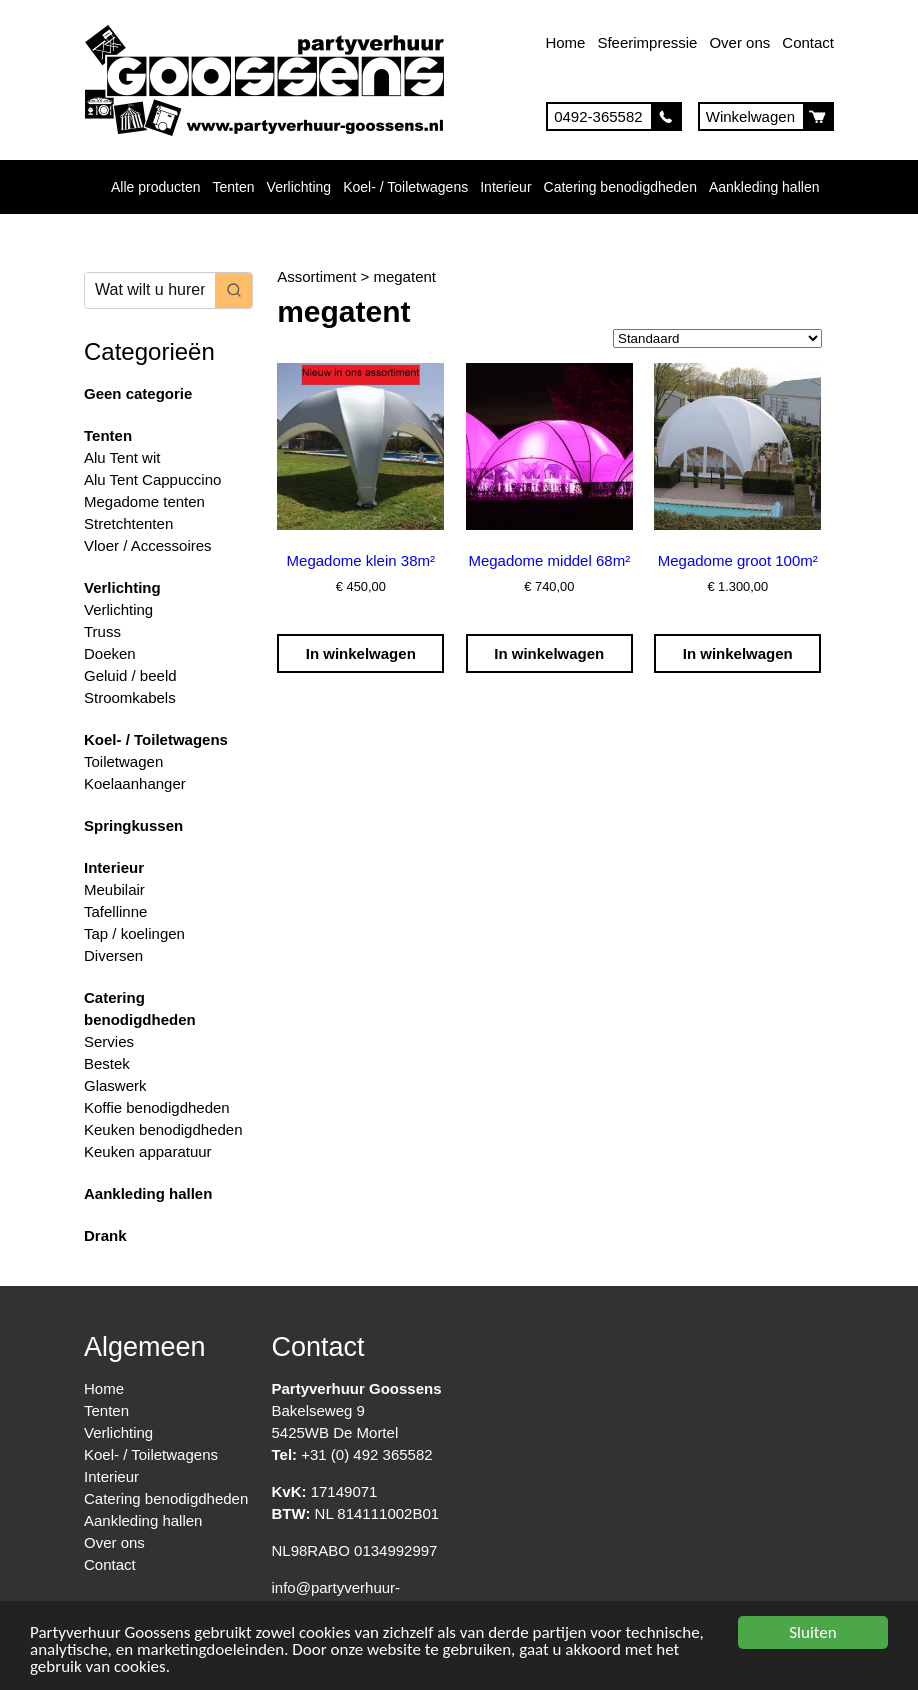  What do you see at coordinates (549, 653) in the screenshot?
I see `In winkelwagen [Toevoegen aan winkelwagen: “Megadome middel 68m²“]` at bounding box center [549, 653].